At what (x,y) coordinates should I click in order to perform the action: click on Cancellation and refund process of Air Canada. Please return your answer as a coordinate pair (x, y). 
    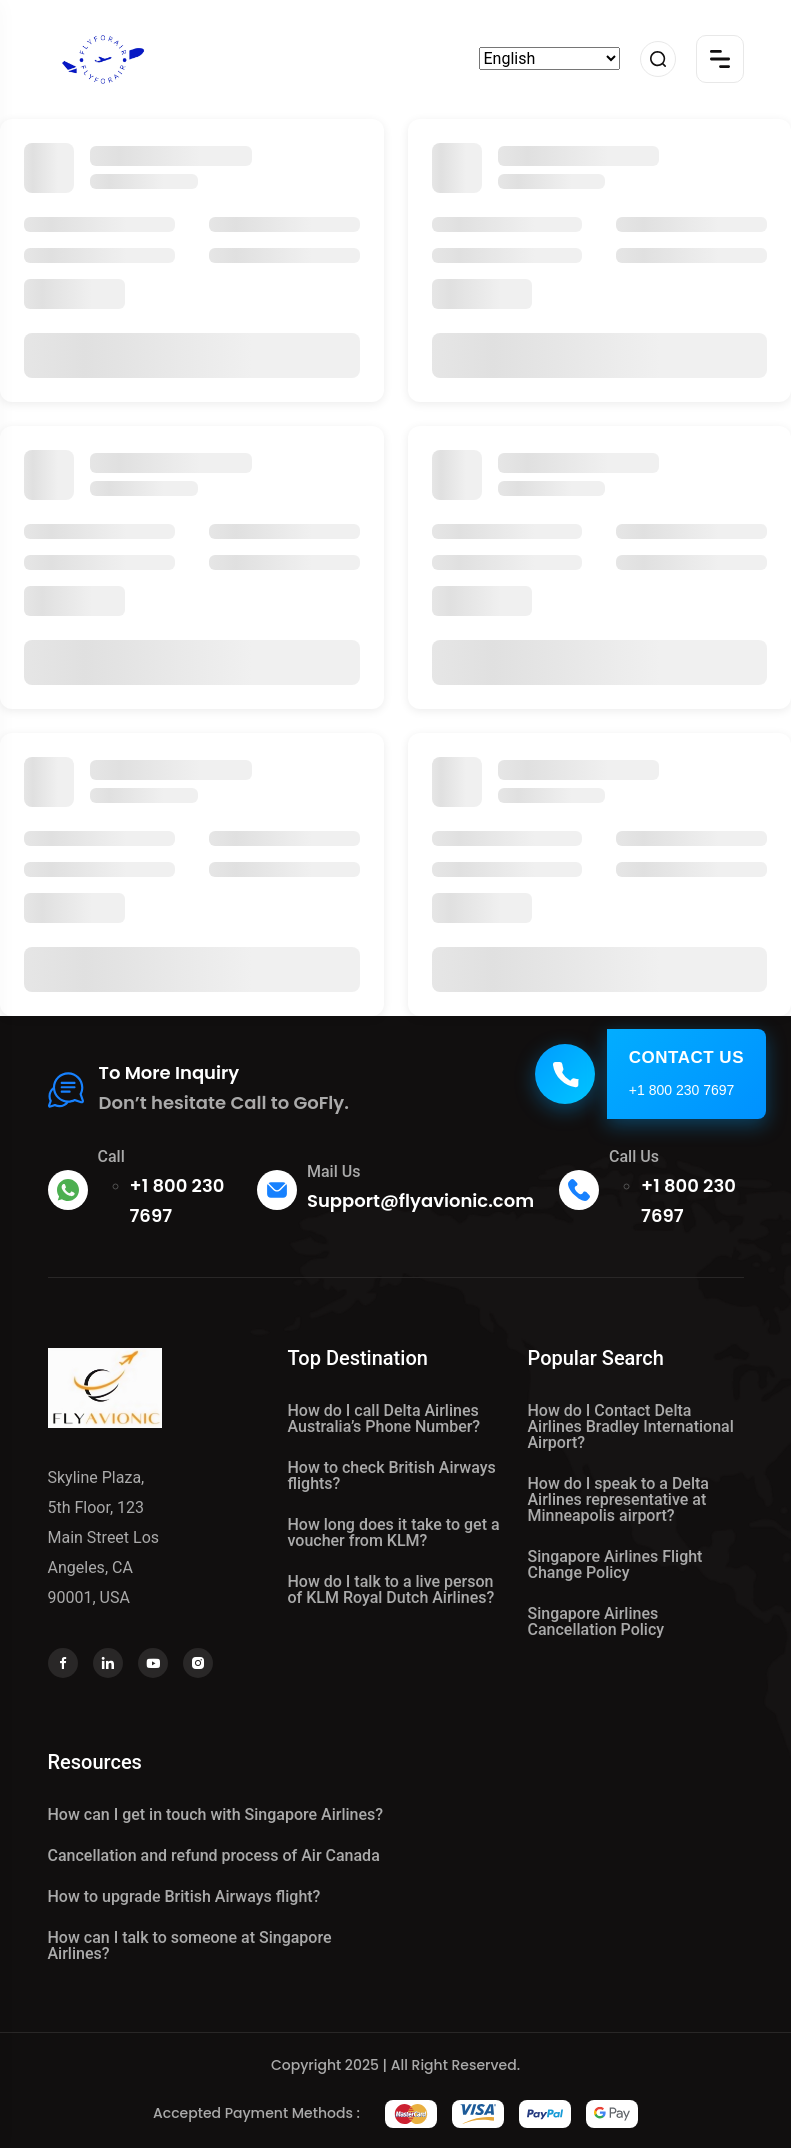
    Looking at the image, I should click on (214, 1855).